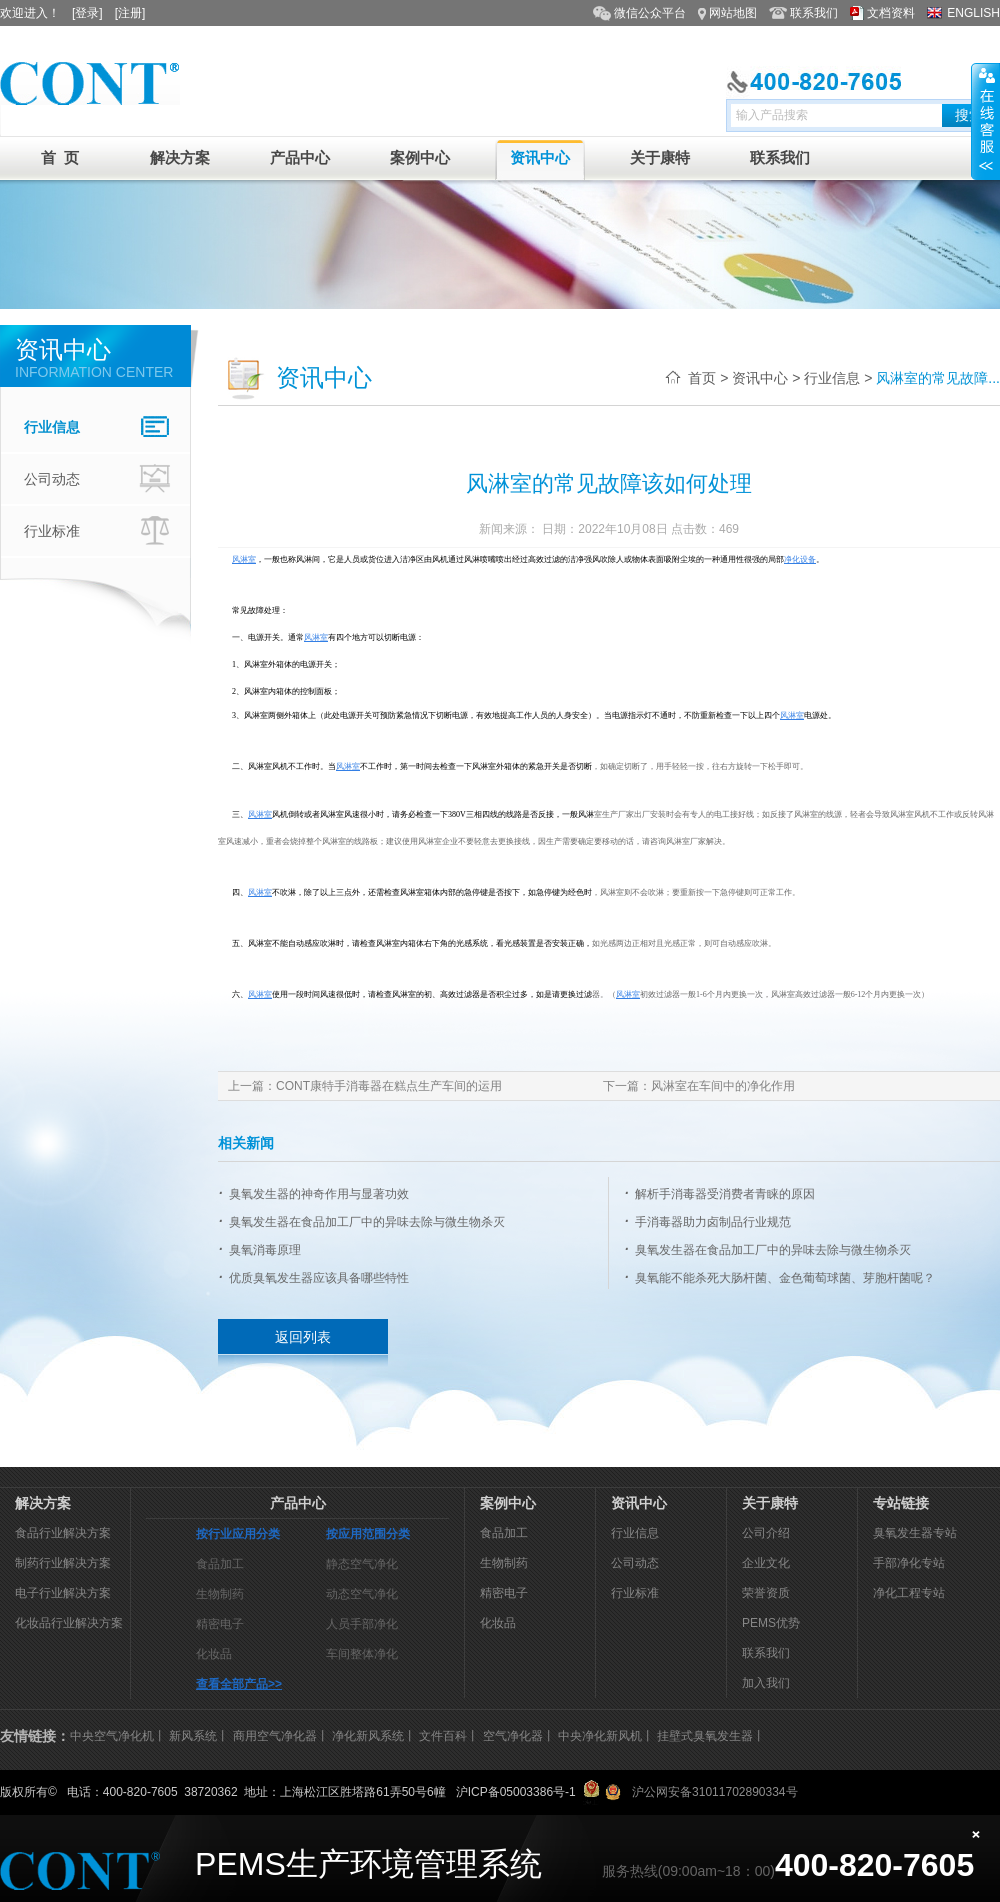 The height and width of the screenshot is (1902, 1000). I want to click on 风淋室在车间中的净化作用, so click(723, 1086).